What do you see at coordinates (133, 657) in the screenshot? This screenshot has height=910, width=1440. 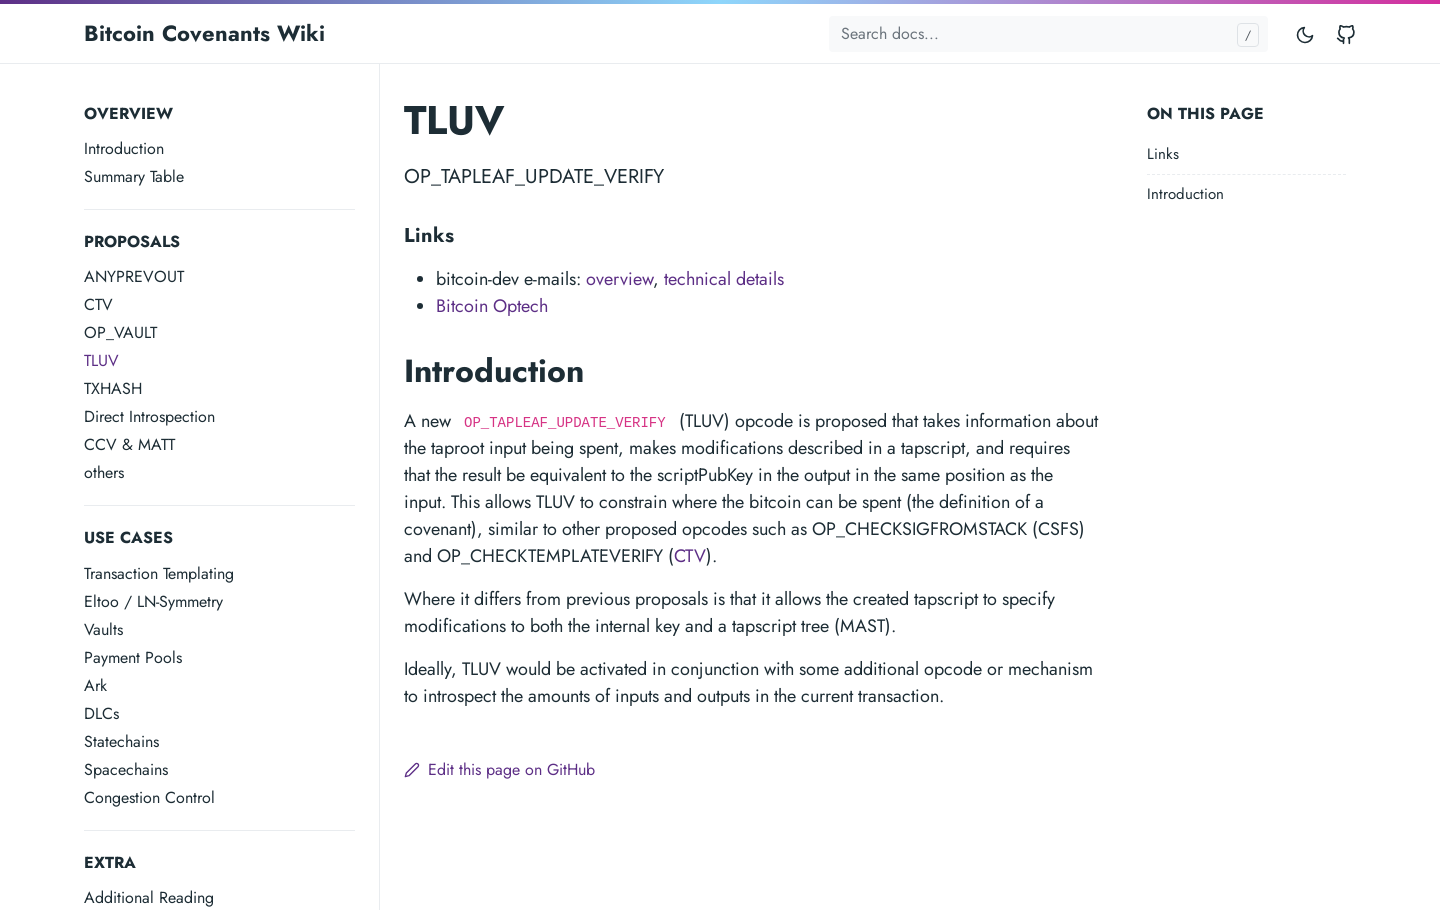 I see `Payment Pools` at bounding box center [133, 657].